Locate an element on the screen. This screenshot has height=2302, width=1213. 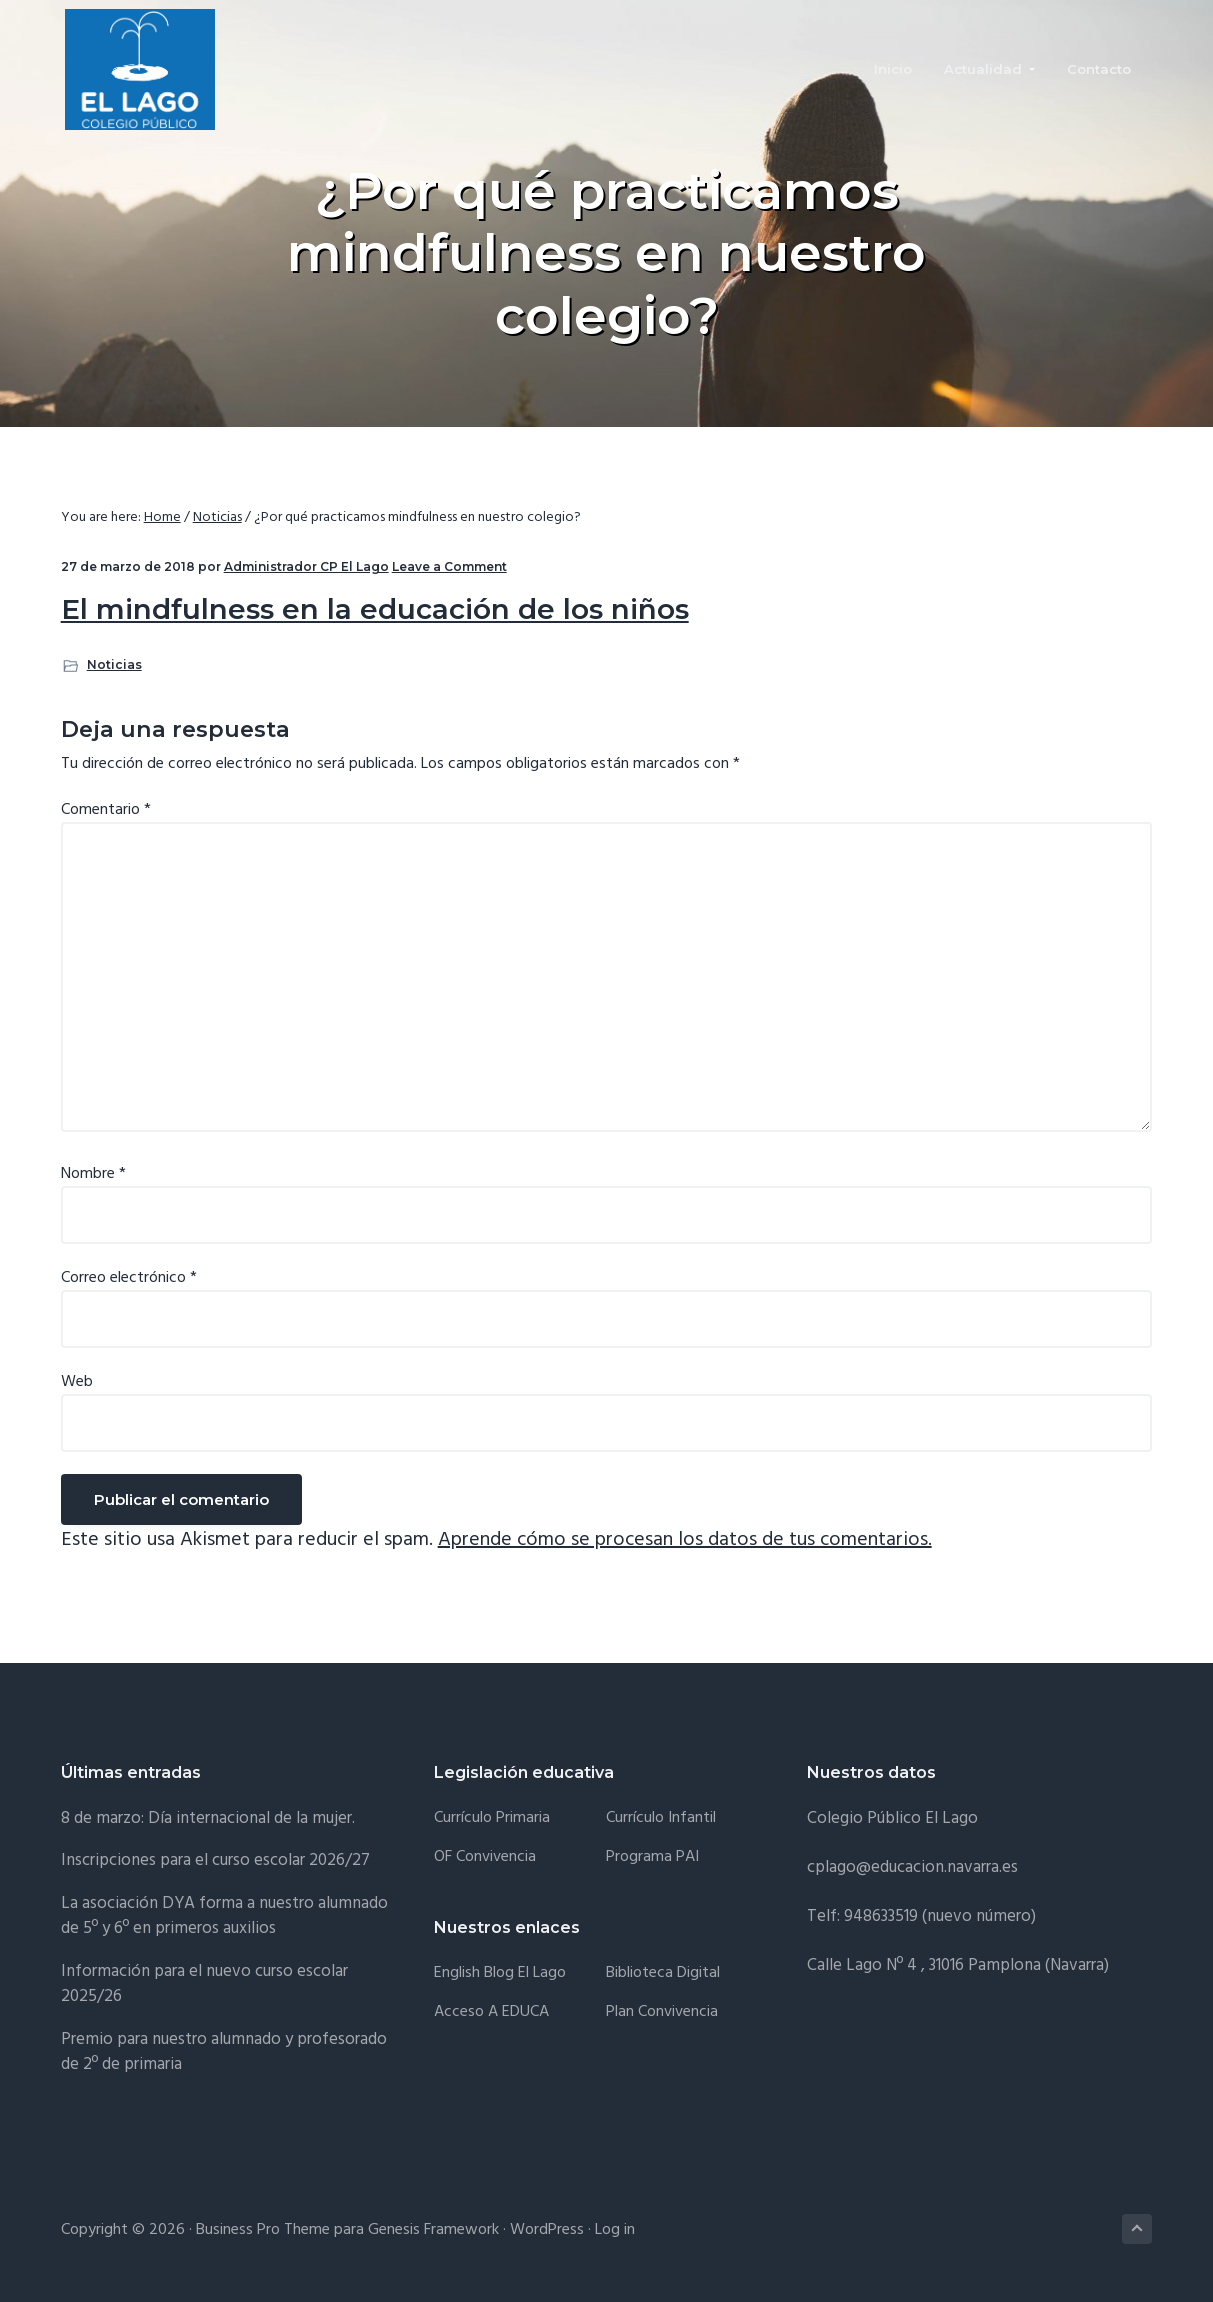
Business Pro Theme is located at coordinates (263, 2230).